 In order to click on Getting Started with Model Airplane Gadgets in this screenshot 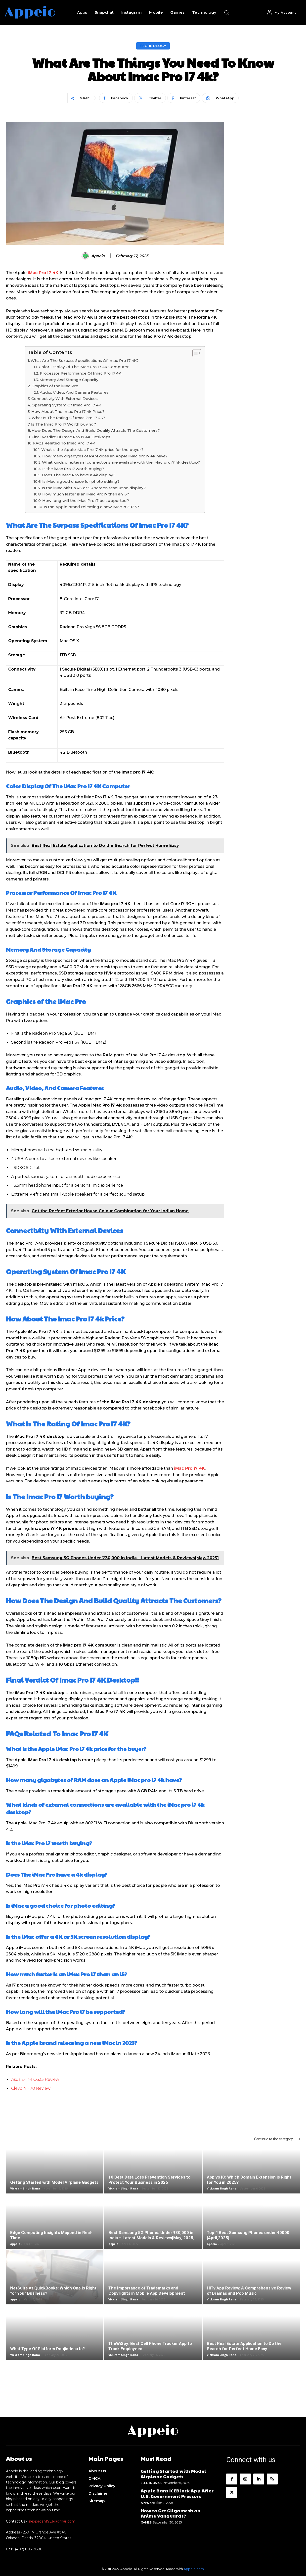, I will do `click(54, 2182)`.